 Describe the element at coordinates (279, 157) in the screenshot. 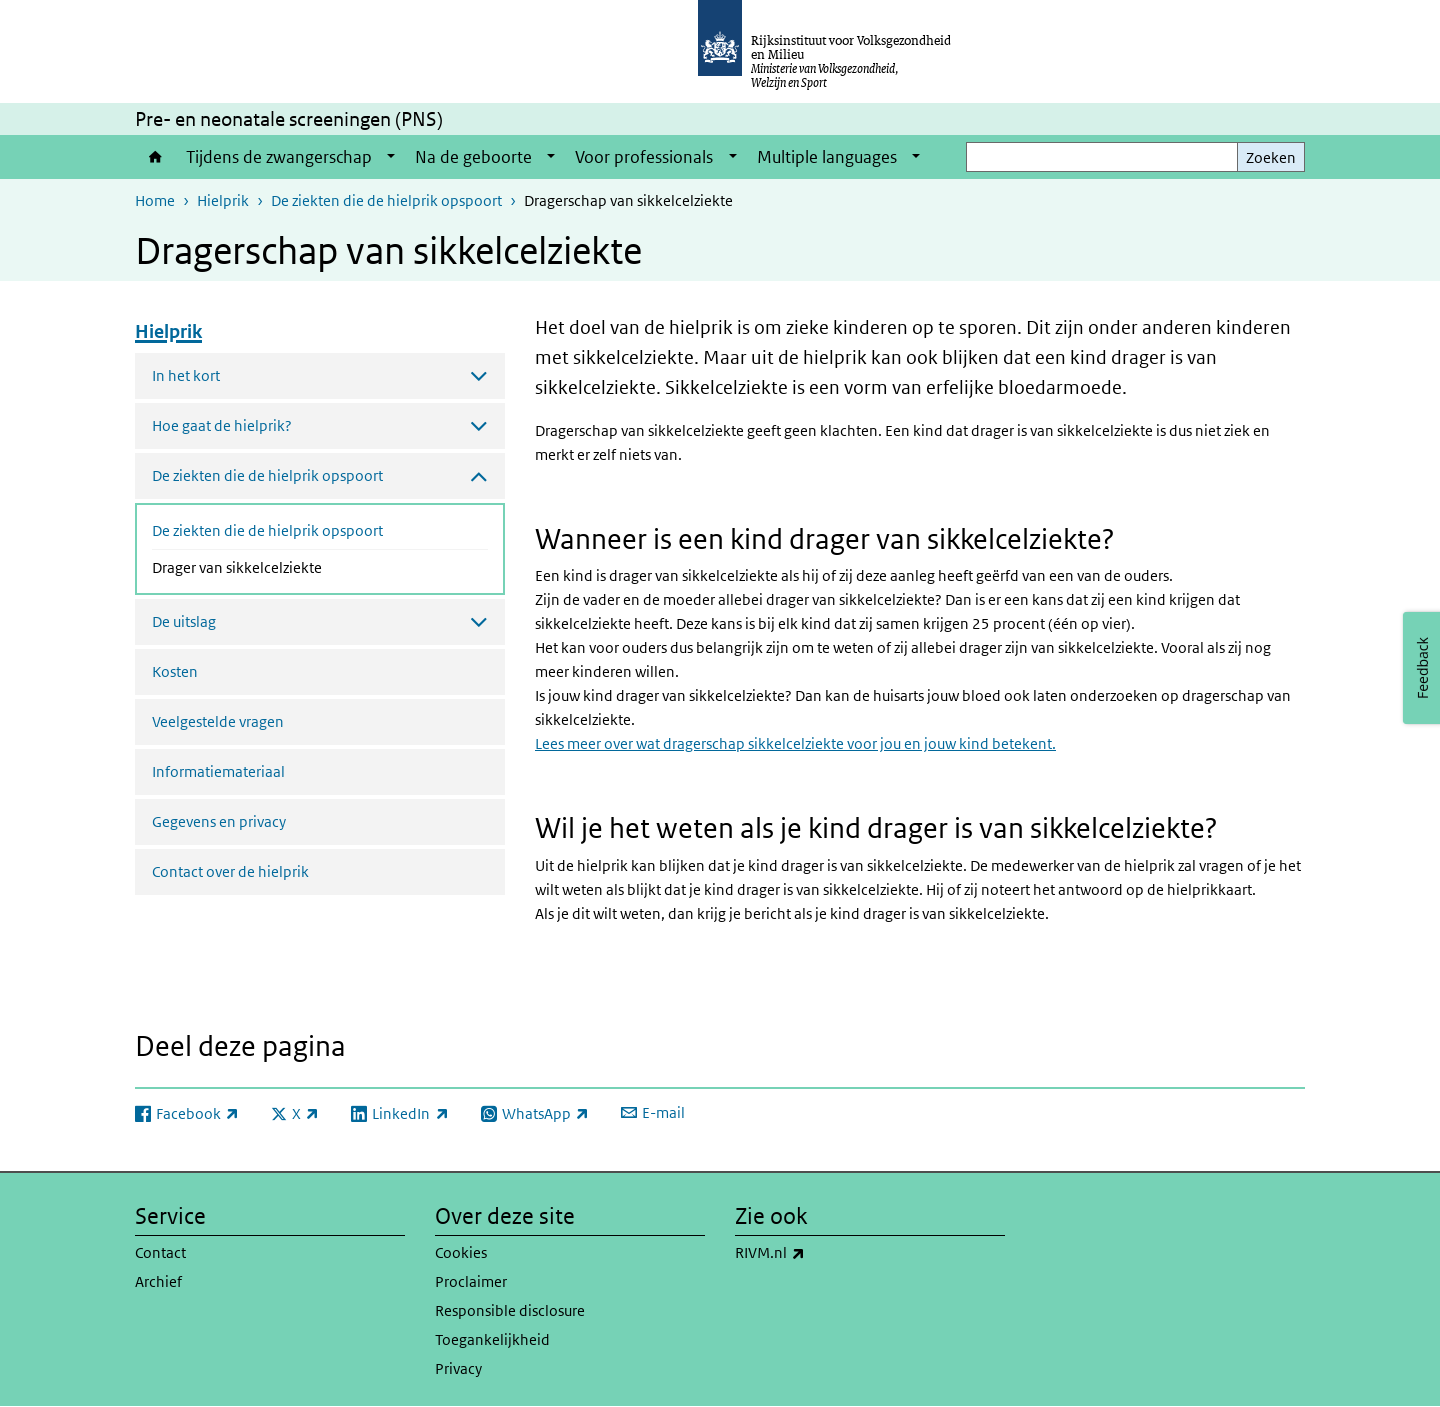

I see `Tijdens de zwangerschap` at that location.